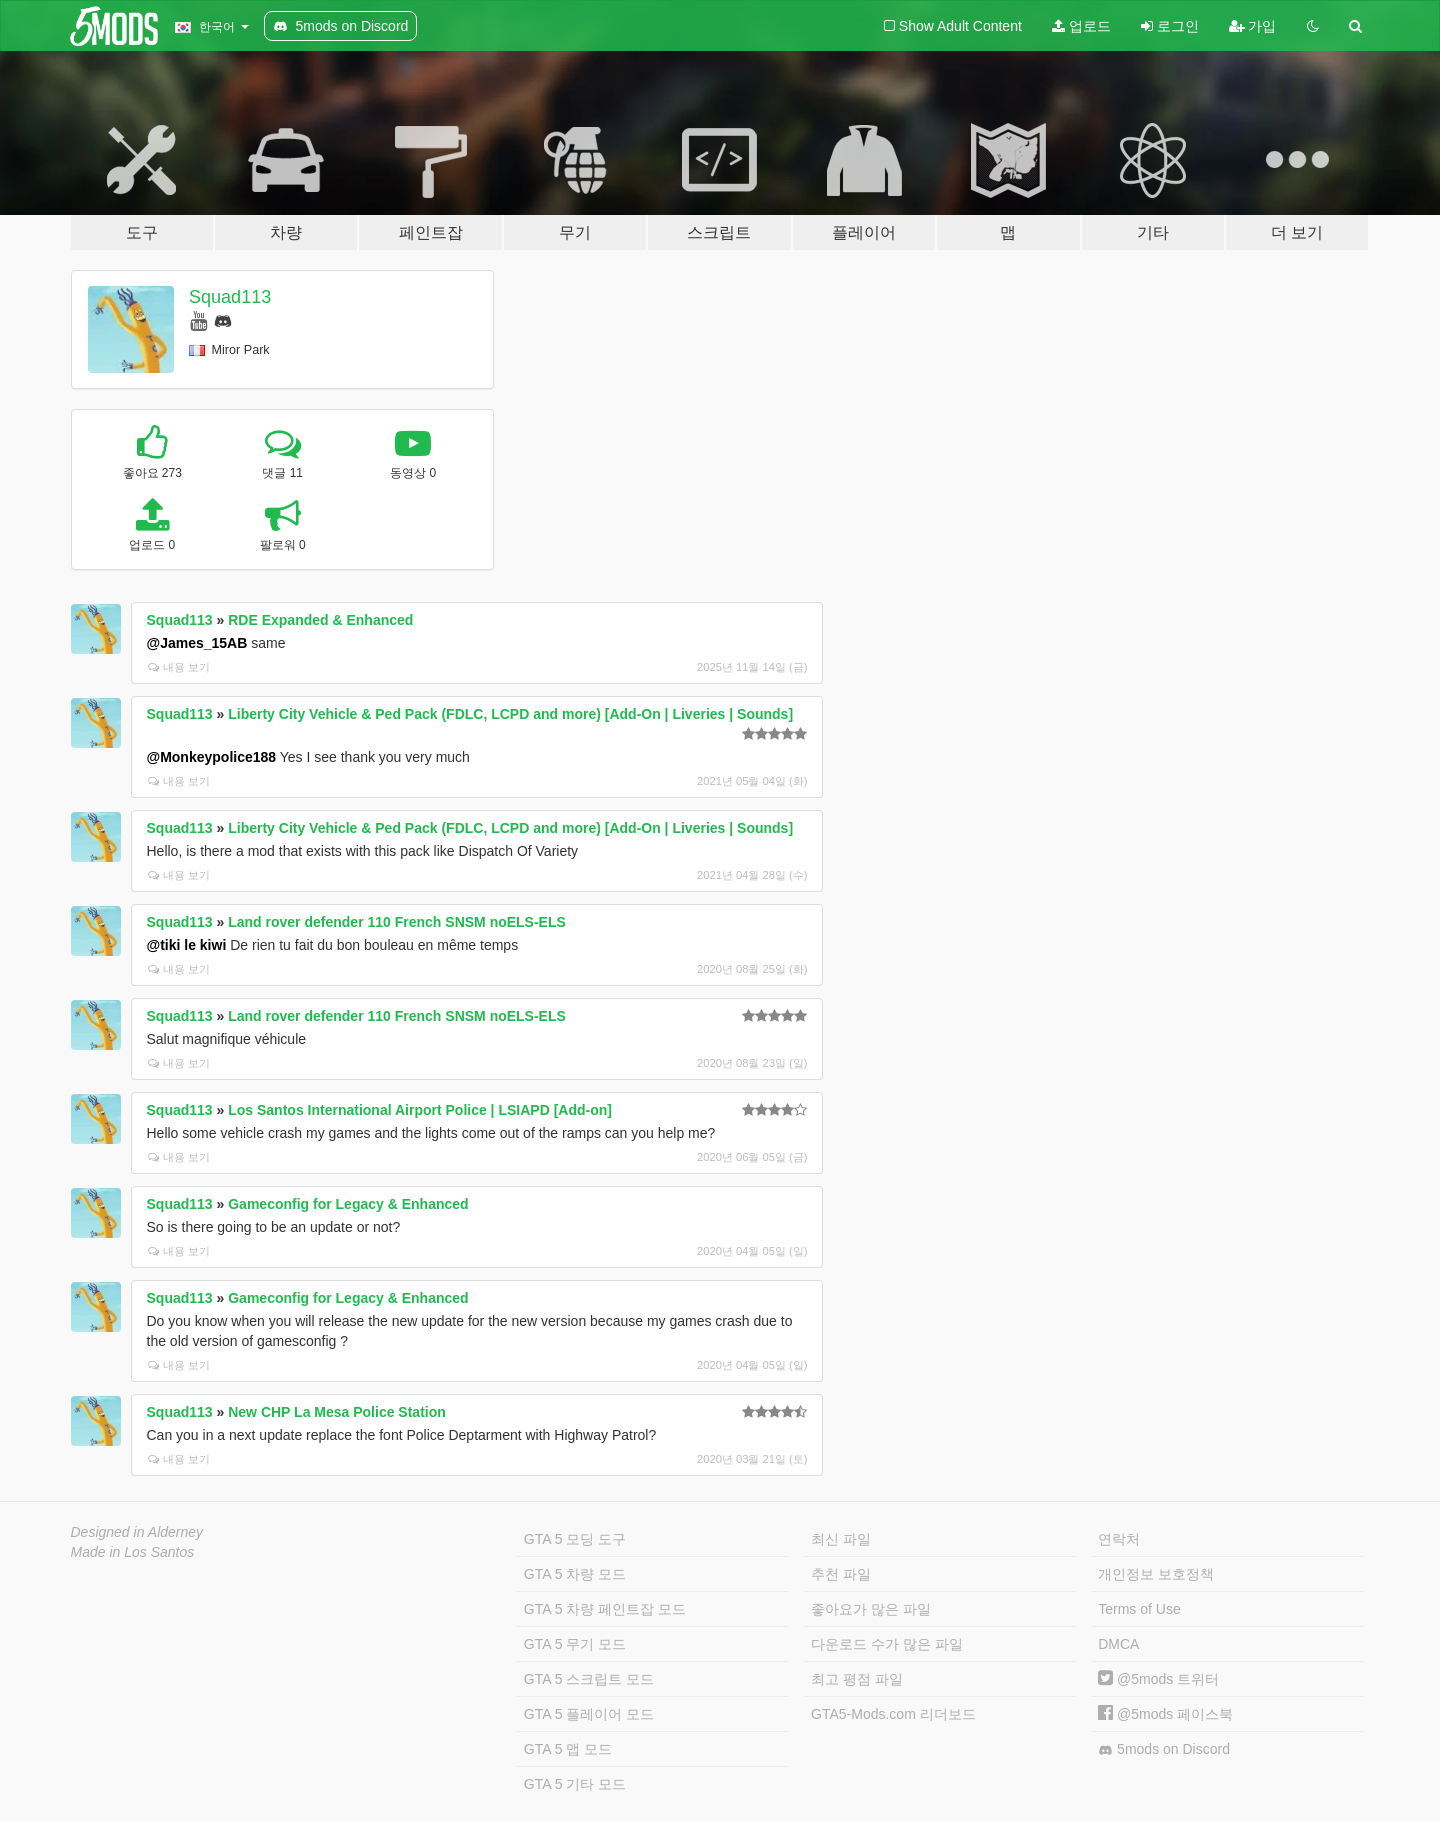  What do you see at coordinates (230, 297) in the screenshot?
I see `Squad113` at bounding box center [230, 297].